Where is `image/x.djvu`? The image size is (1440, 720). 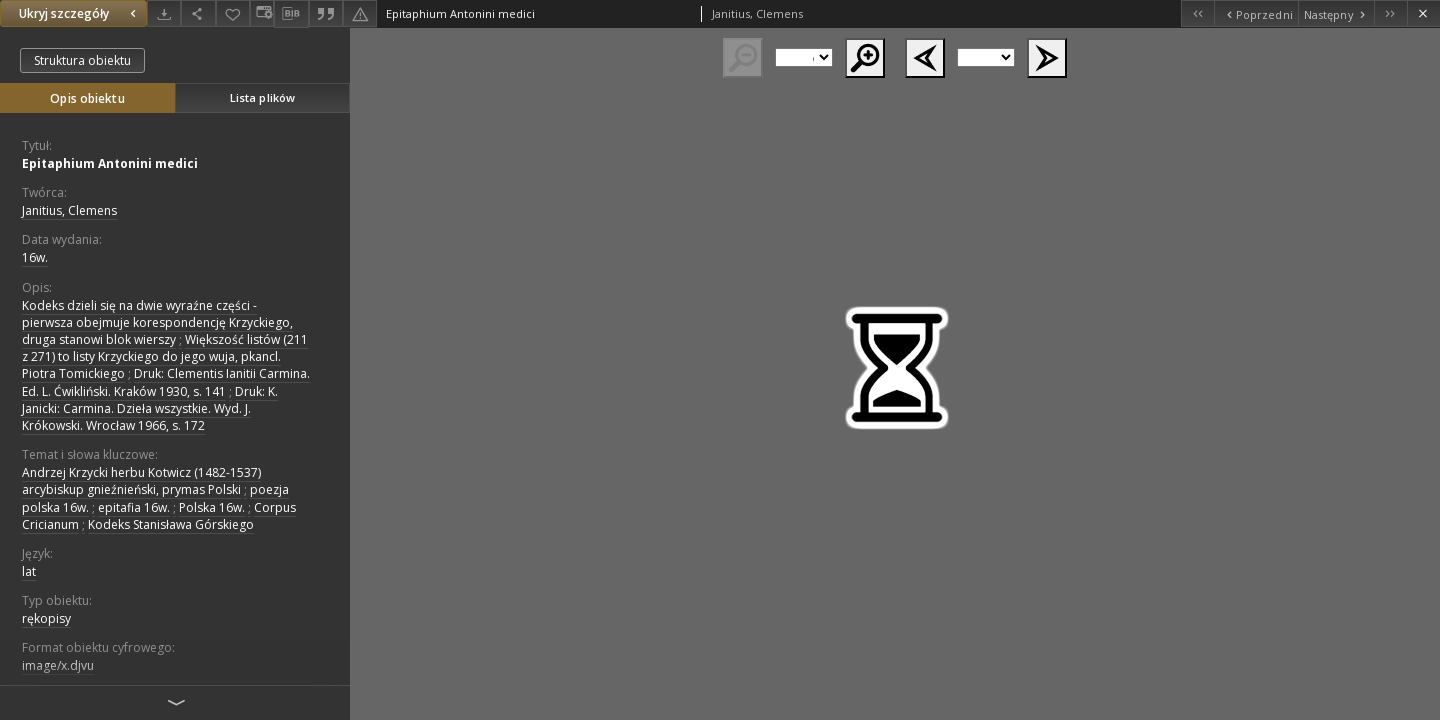
image/x.djvu is located at coordinates (58, 665).